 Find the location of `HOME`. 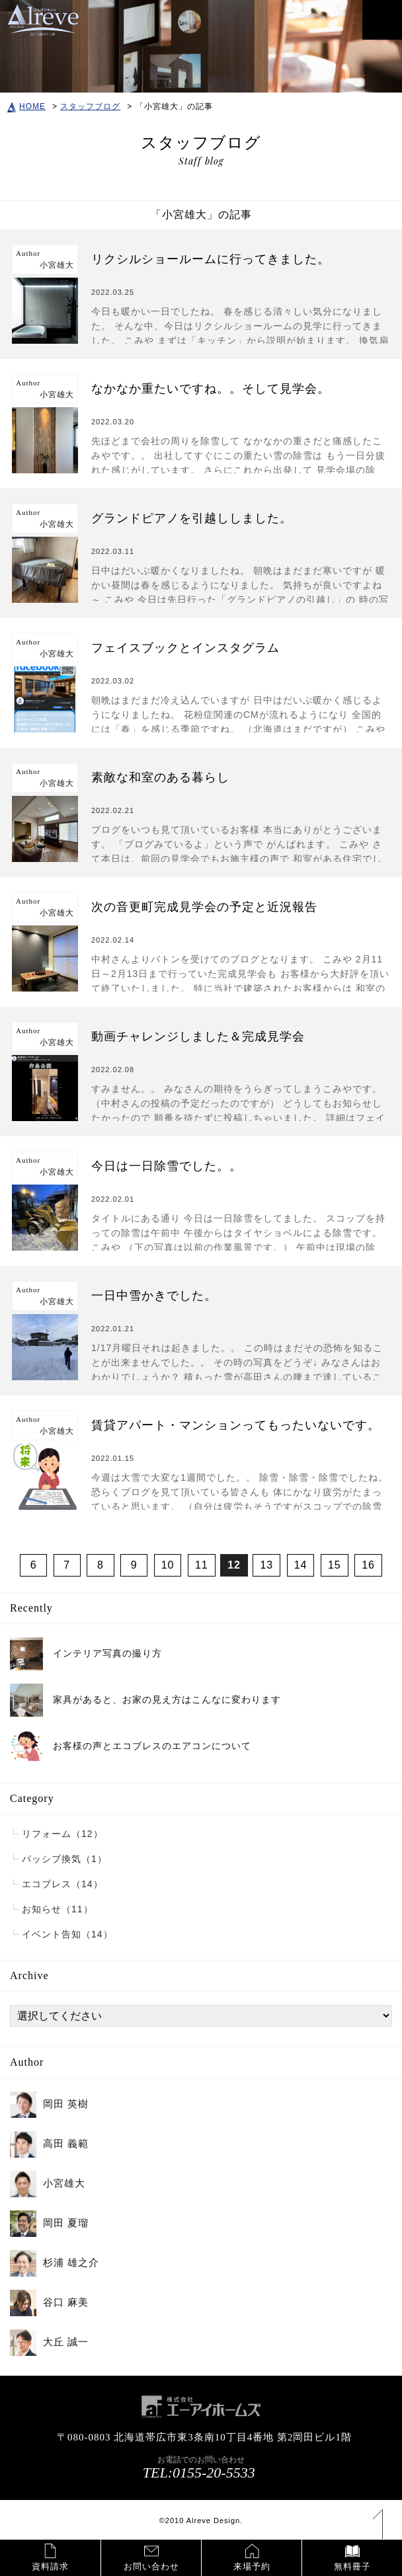

HOME is located at coordinates (26, 106).